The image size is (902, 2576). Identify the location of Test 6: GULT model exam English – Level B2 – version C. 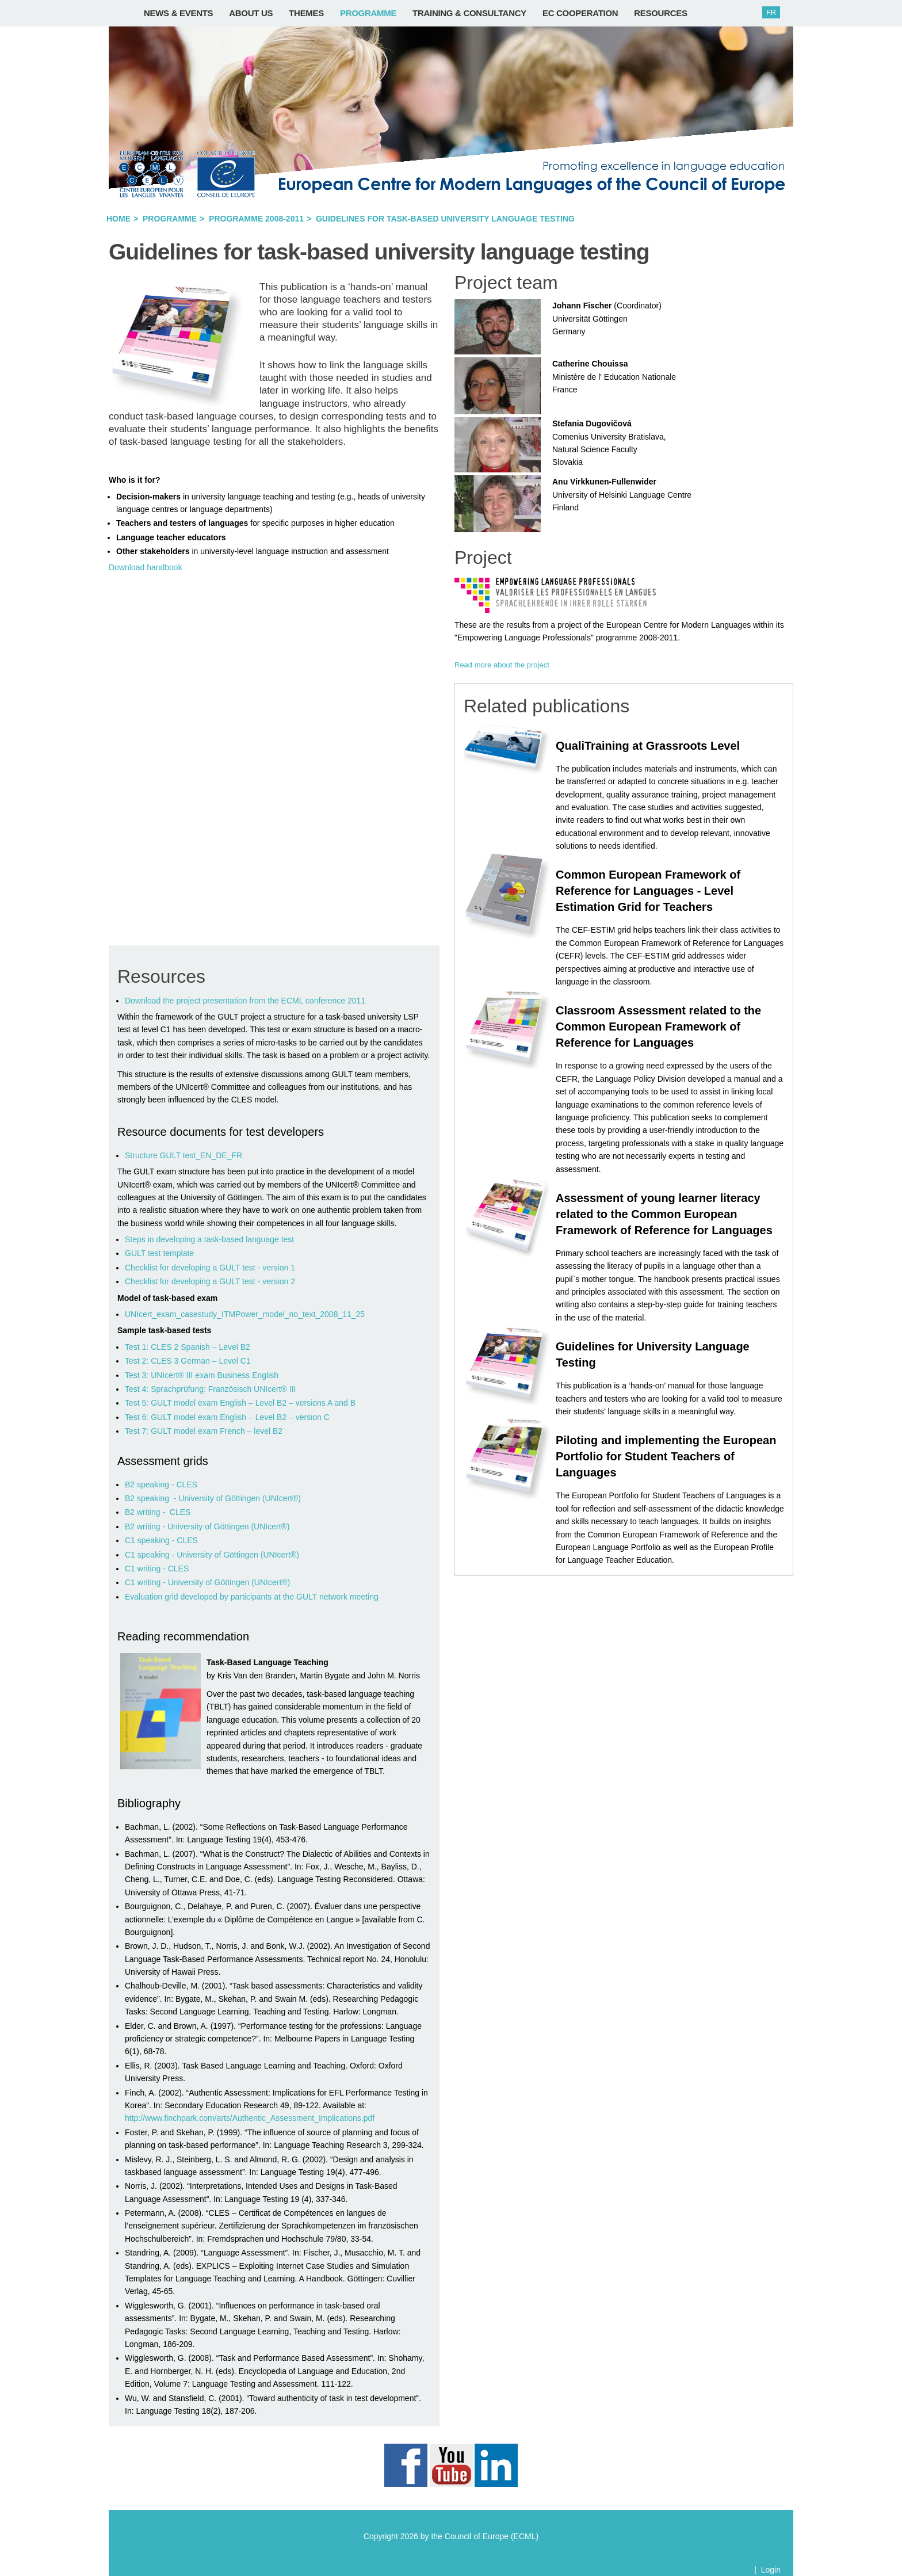
(227, 1417).